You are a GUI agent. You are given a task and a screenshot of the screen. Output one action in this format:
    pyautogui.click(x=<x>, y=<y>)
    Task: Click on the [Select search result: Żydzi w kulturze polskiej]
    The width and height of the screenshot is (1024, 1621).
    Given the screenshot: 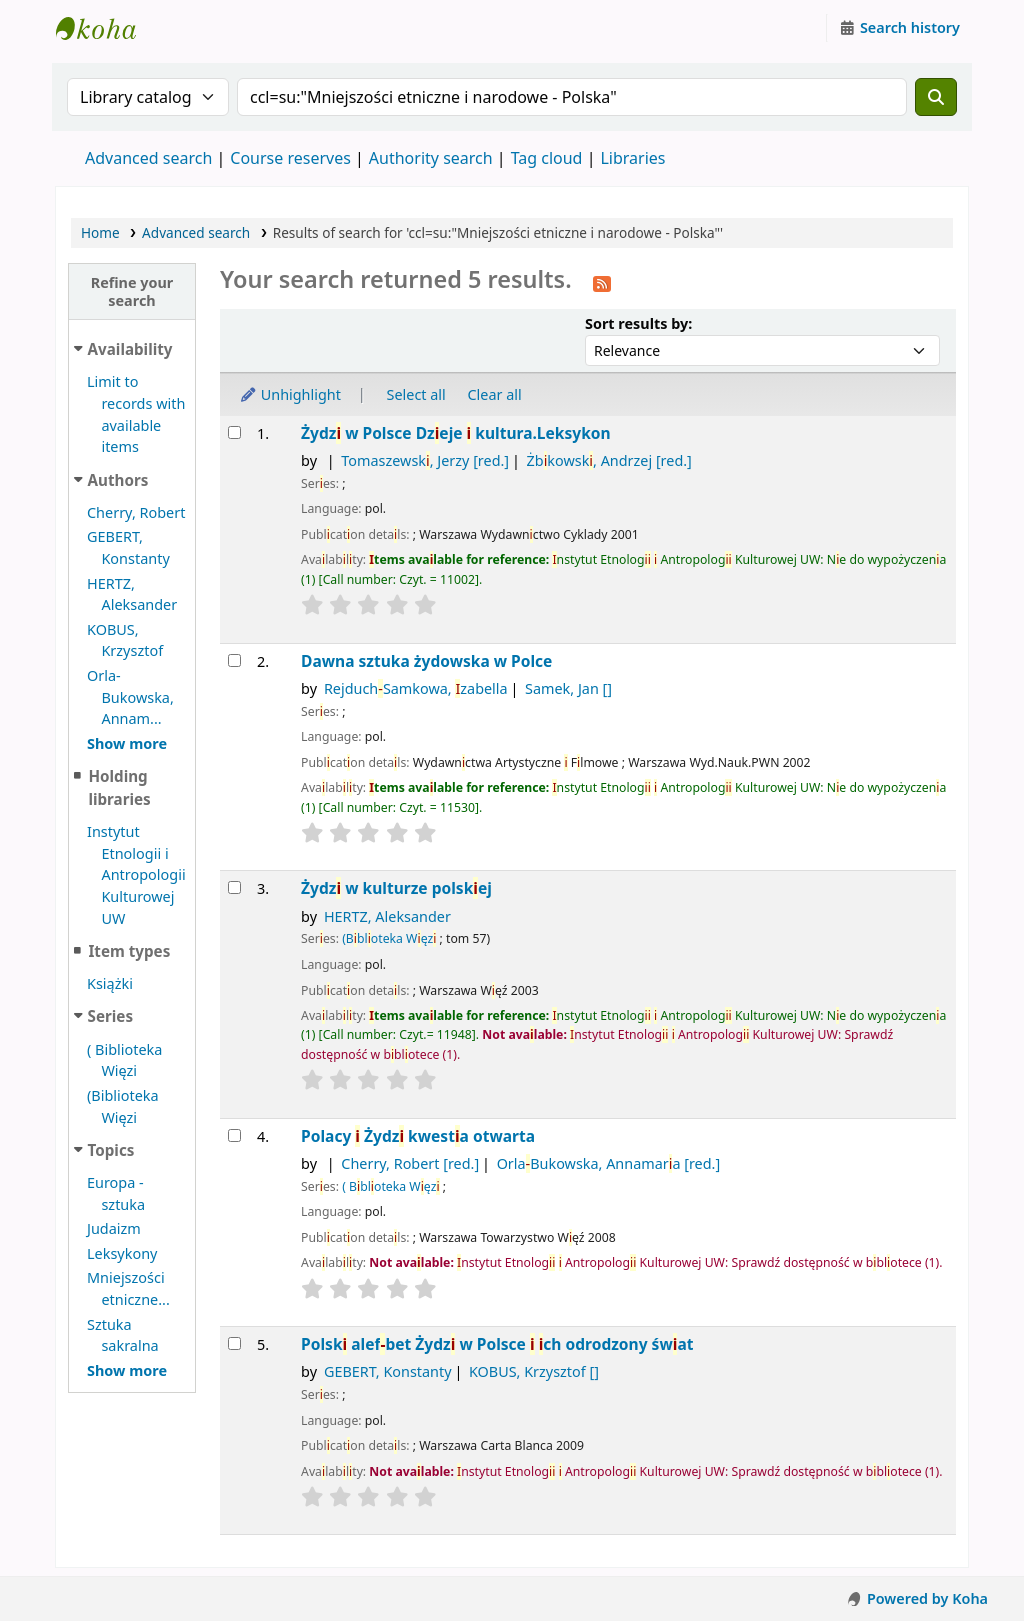 What is the action you would take?
    pyautogui.click(x=234, y=887)
    